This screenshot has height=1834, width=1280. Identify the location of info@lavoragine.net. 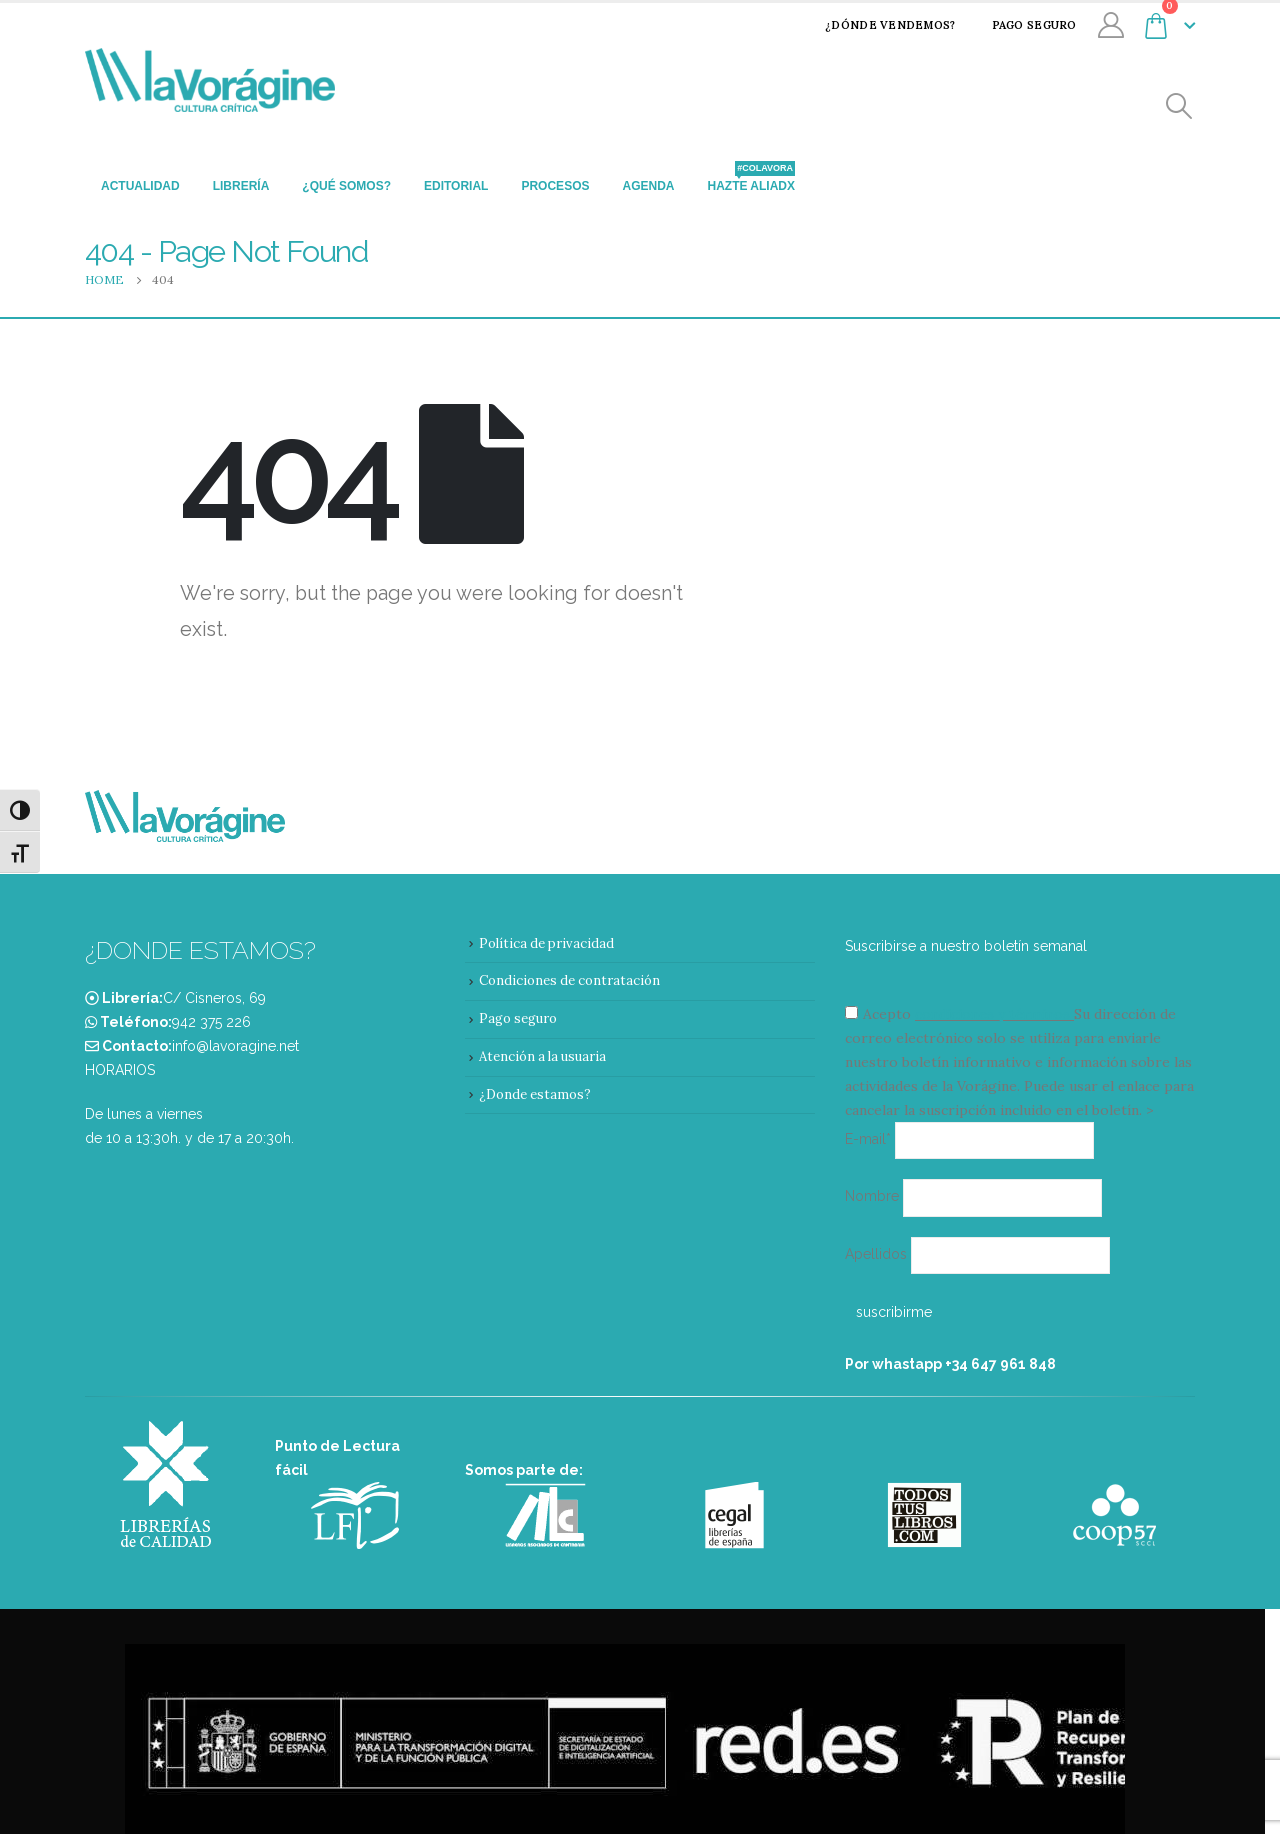
(235, 1046).